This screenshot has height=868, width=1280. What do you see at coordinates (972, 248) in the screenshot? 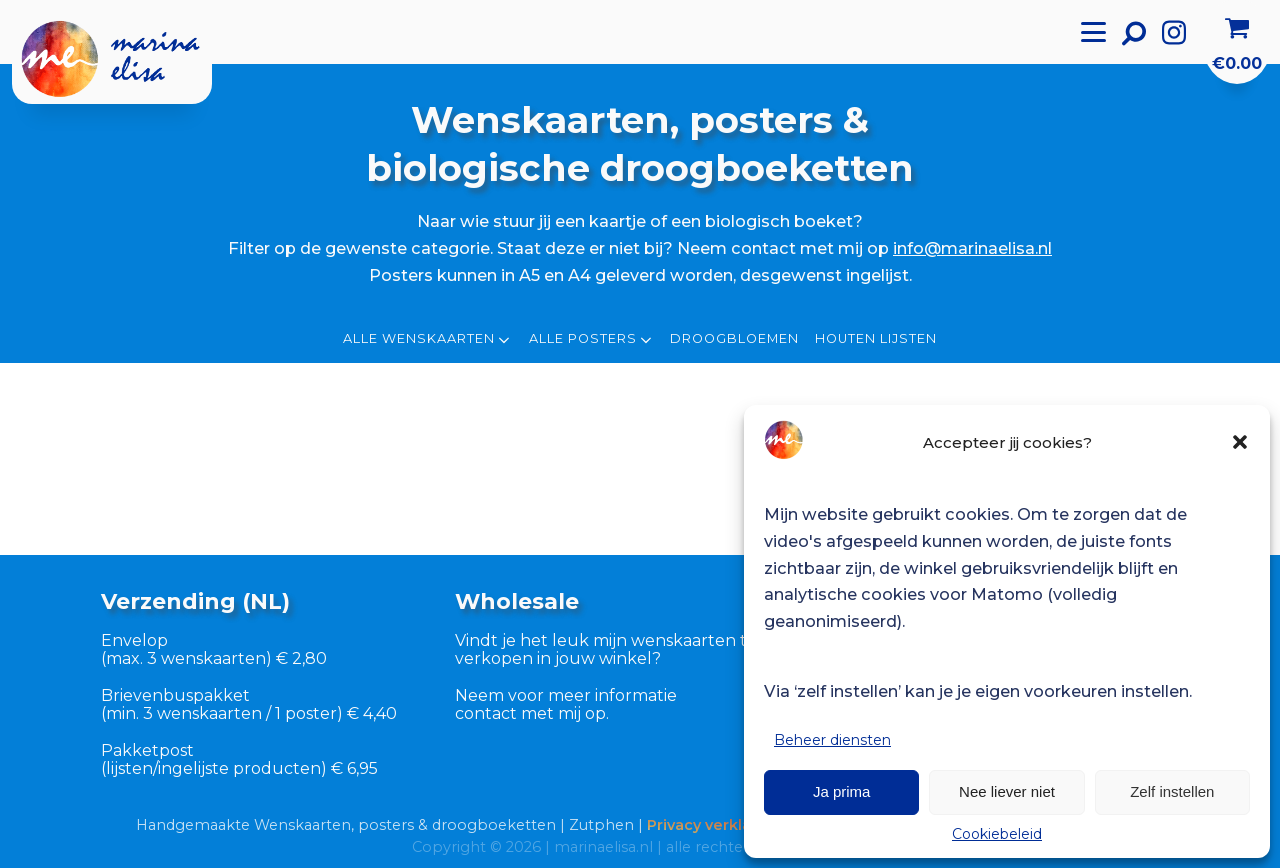
I see `info@marinaelisa.nl` at bounding box center [972, 248].